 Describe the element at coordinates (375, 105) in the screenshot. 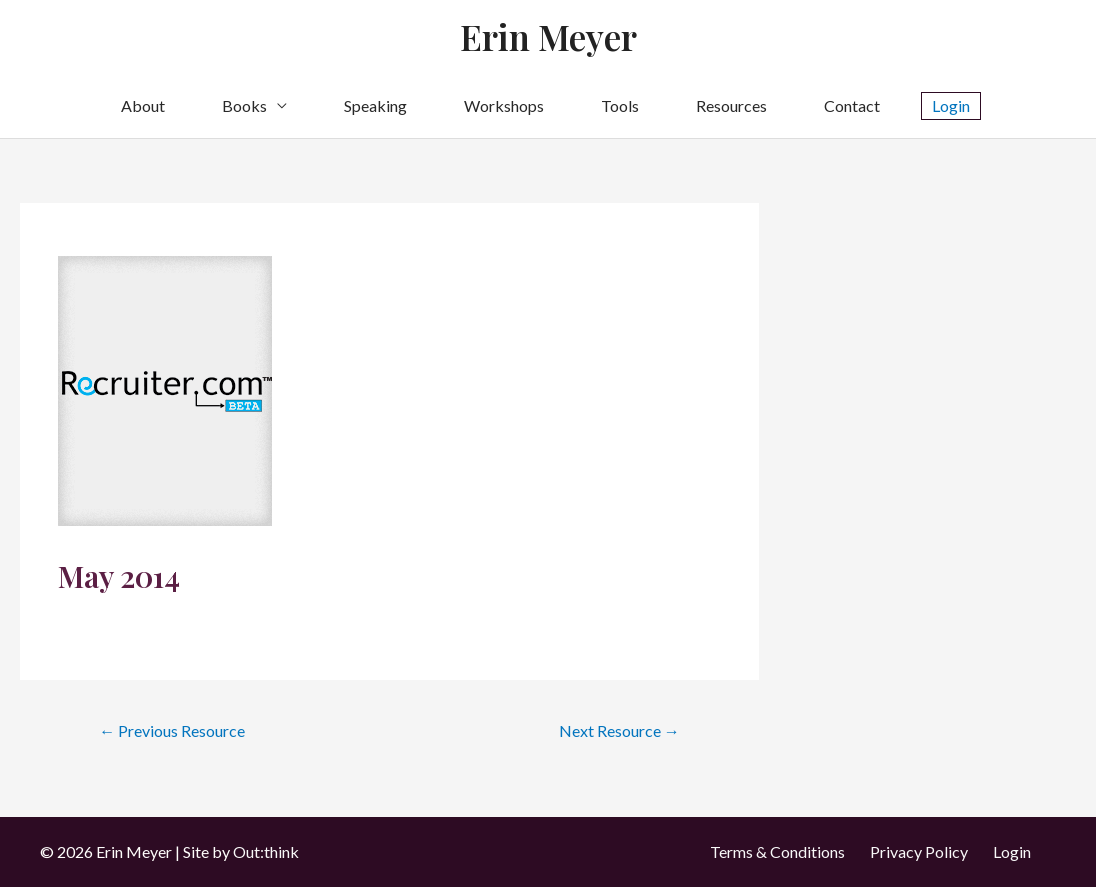

I see `Speaking` at that location.